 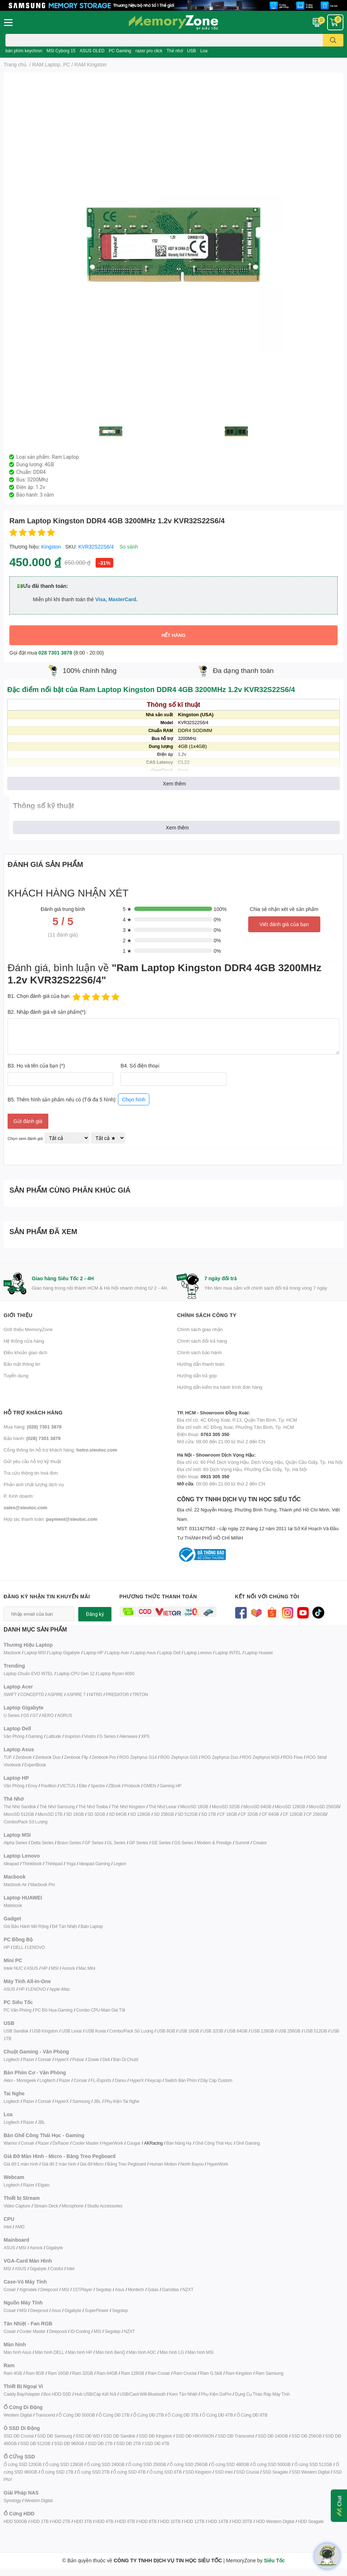 What do you see at coordinates (242, 1842) in the screenshot?
I see `Summit` at bounding box center [242, 1842].